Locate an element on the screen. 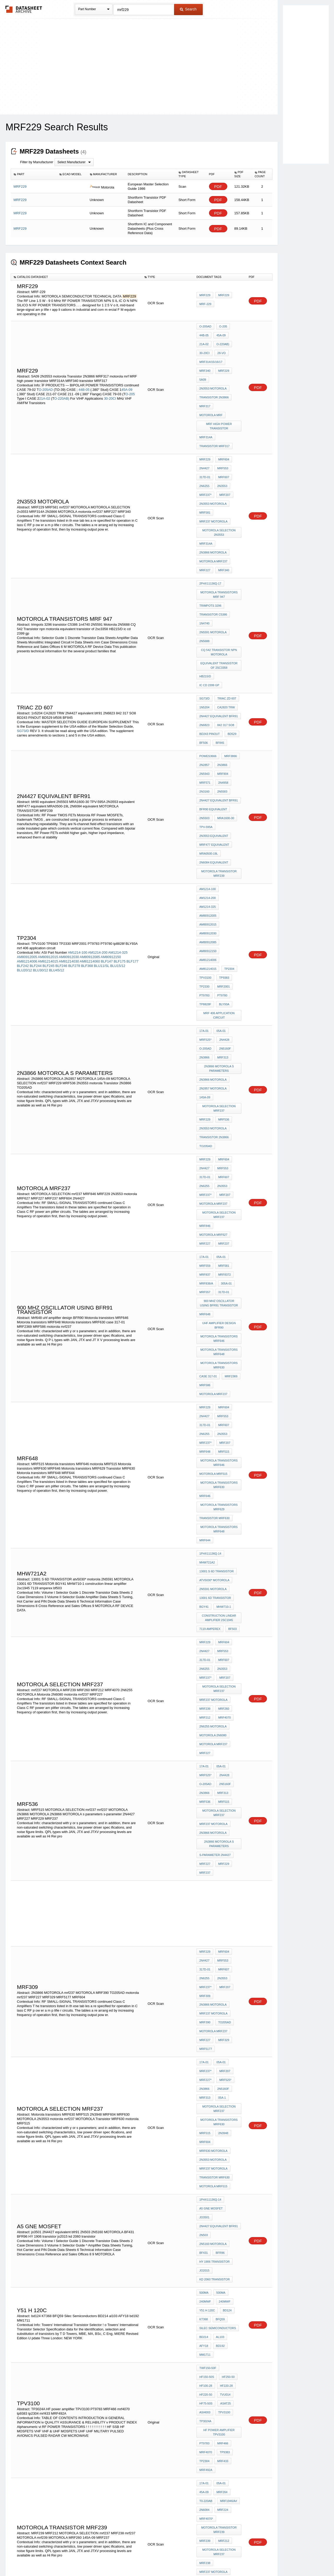  bfr90 equivalent is located at coordinates (213, 704).